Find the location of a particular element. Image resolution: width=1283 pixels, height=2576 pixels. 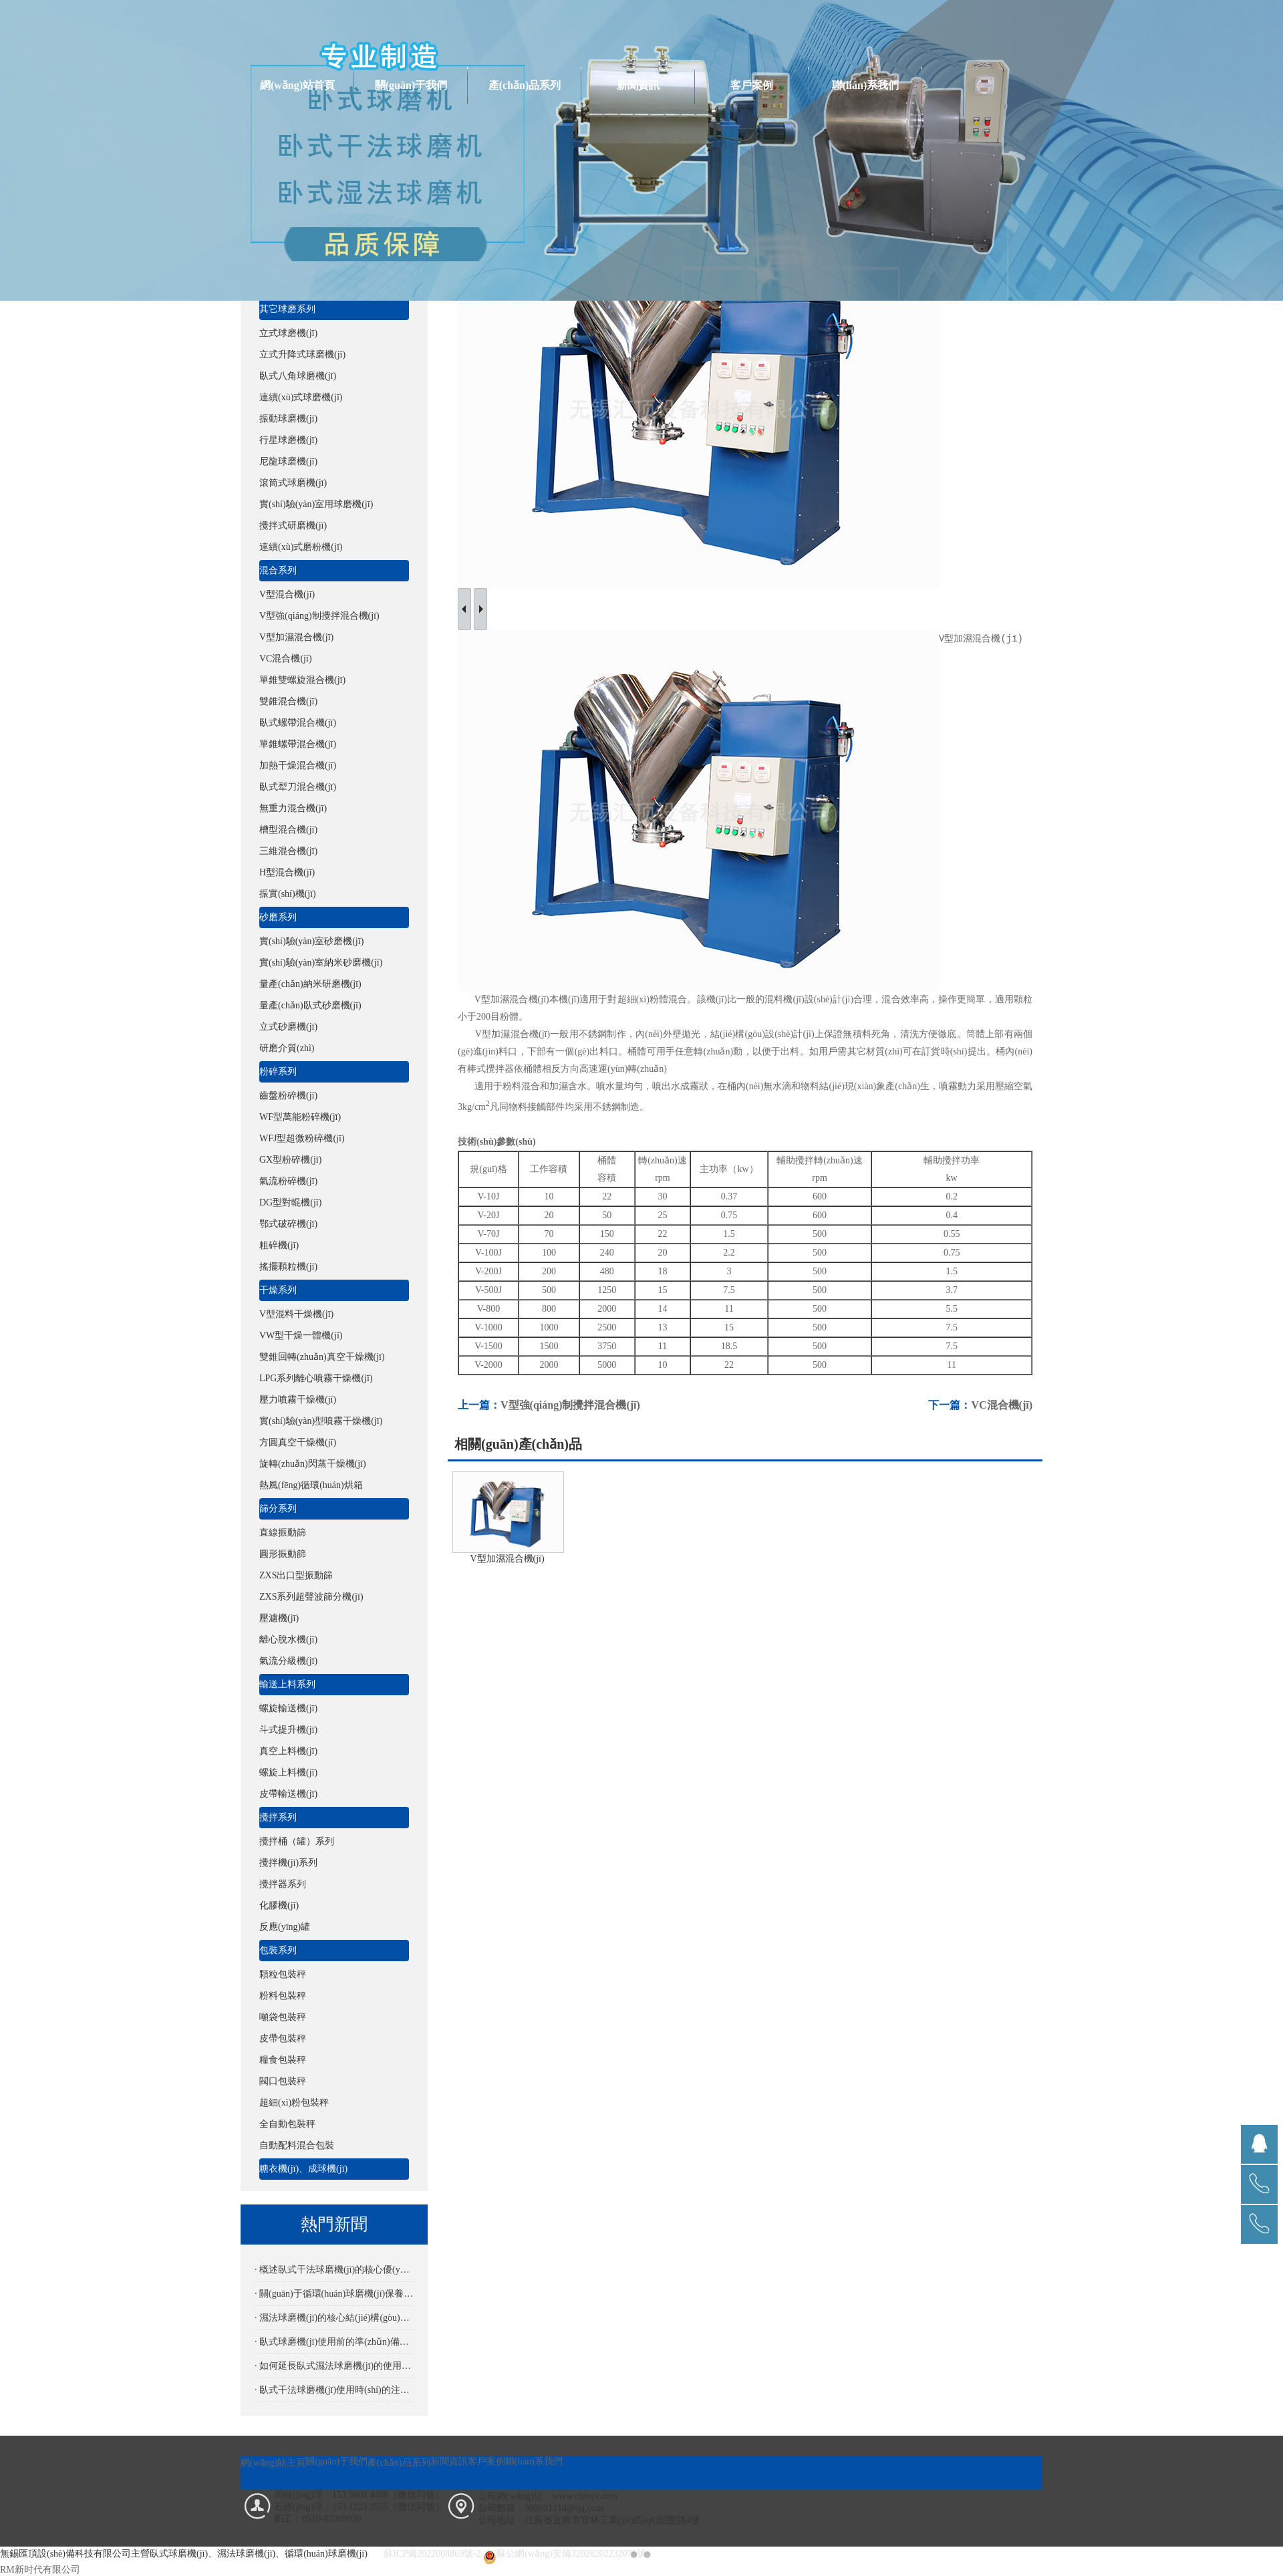

自動配料混合包裝 is located at coordinates (296, 2145).